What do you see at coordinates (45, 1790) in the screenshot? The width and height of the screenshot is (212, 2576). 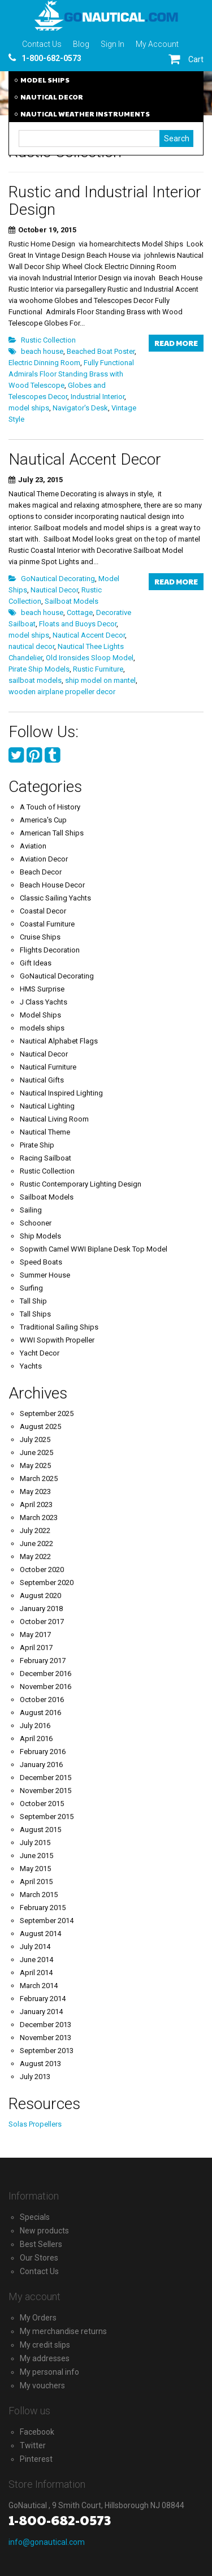 I see `November 2015` at bounding box center [45, 1790].